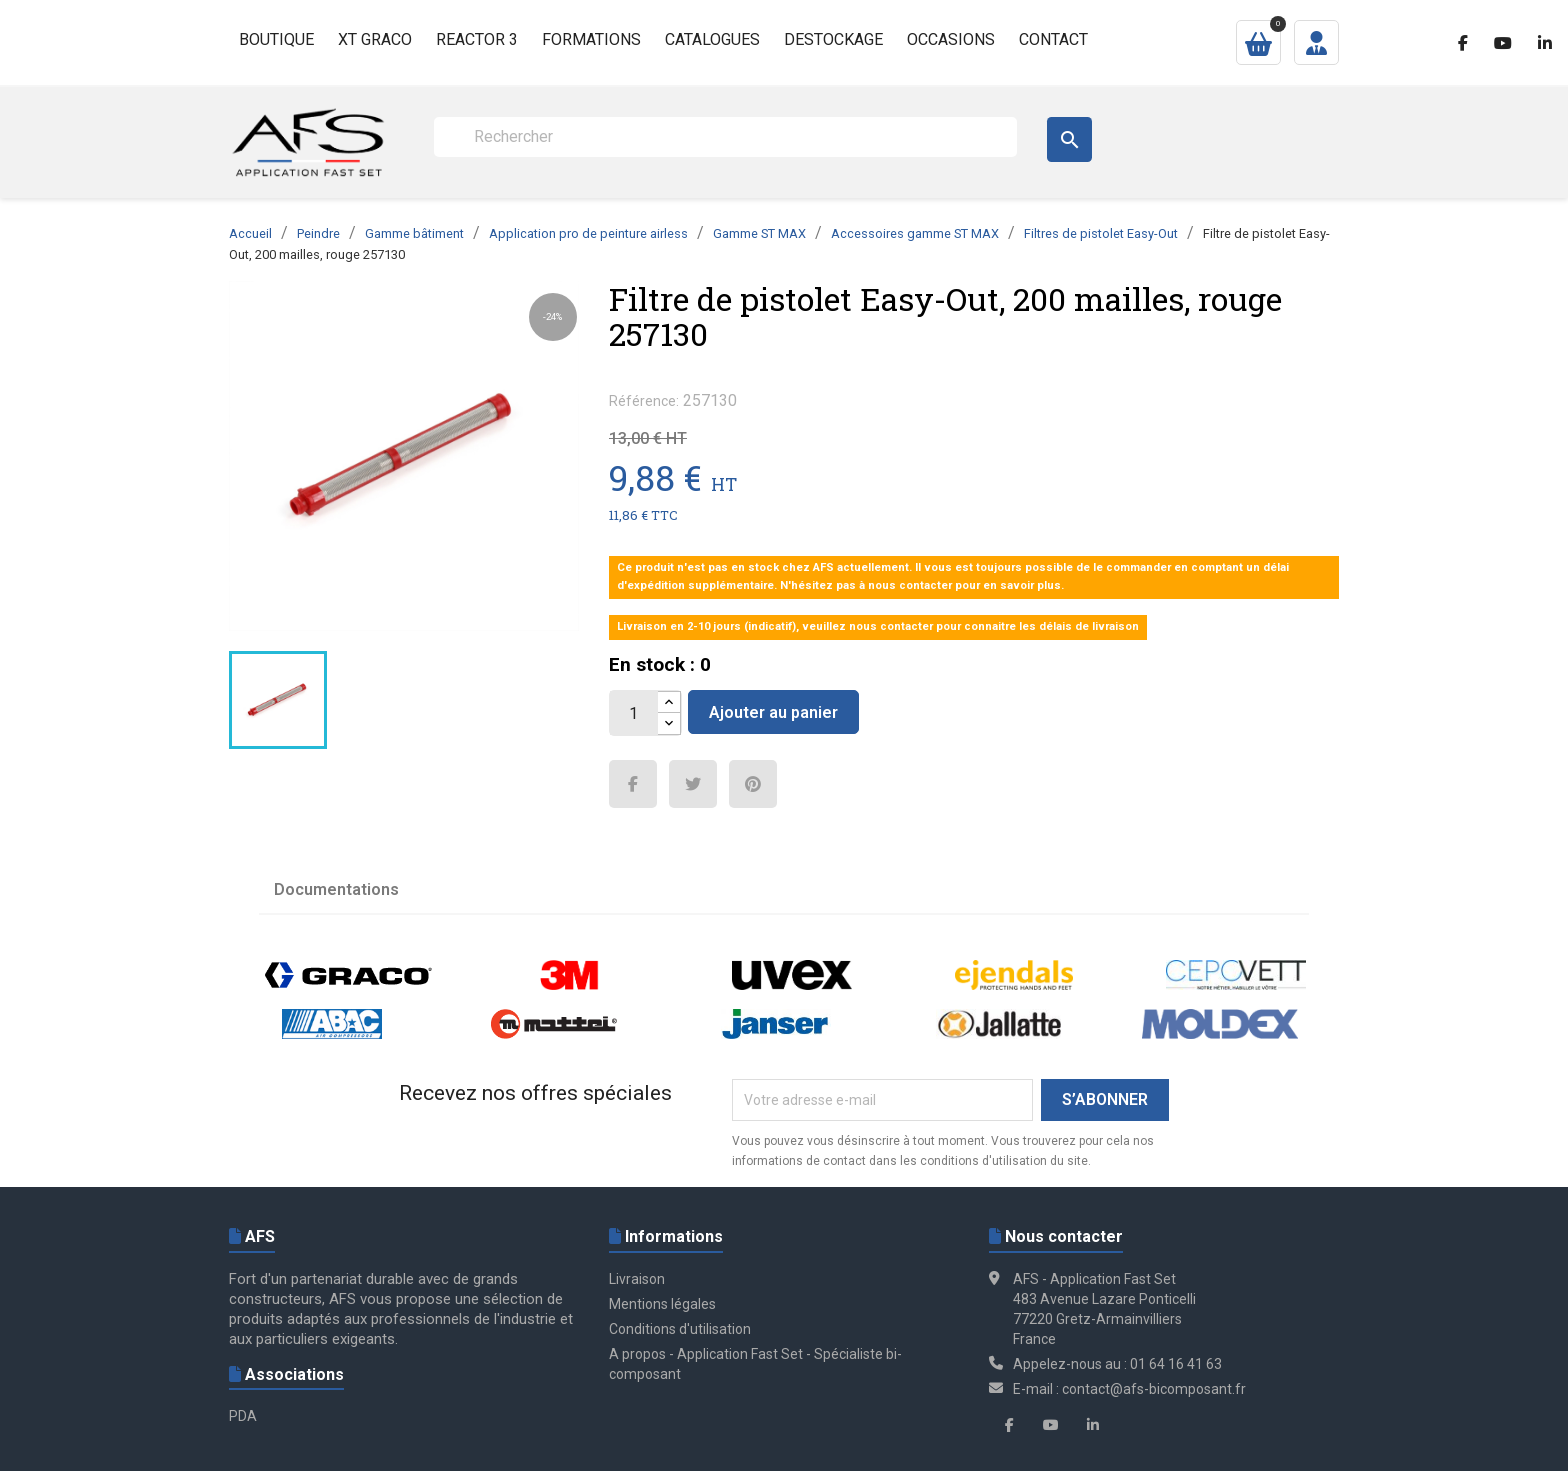 The width and height of the screenshot is (1568, 1471). Describe the element at coordinates (951, 39) in the screenshot. I see `Occasions` at that location.